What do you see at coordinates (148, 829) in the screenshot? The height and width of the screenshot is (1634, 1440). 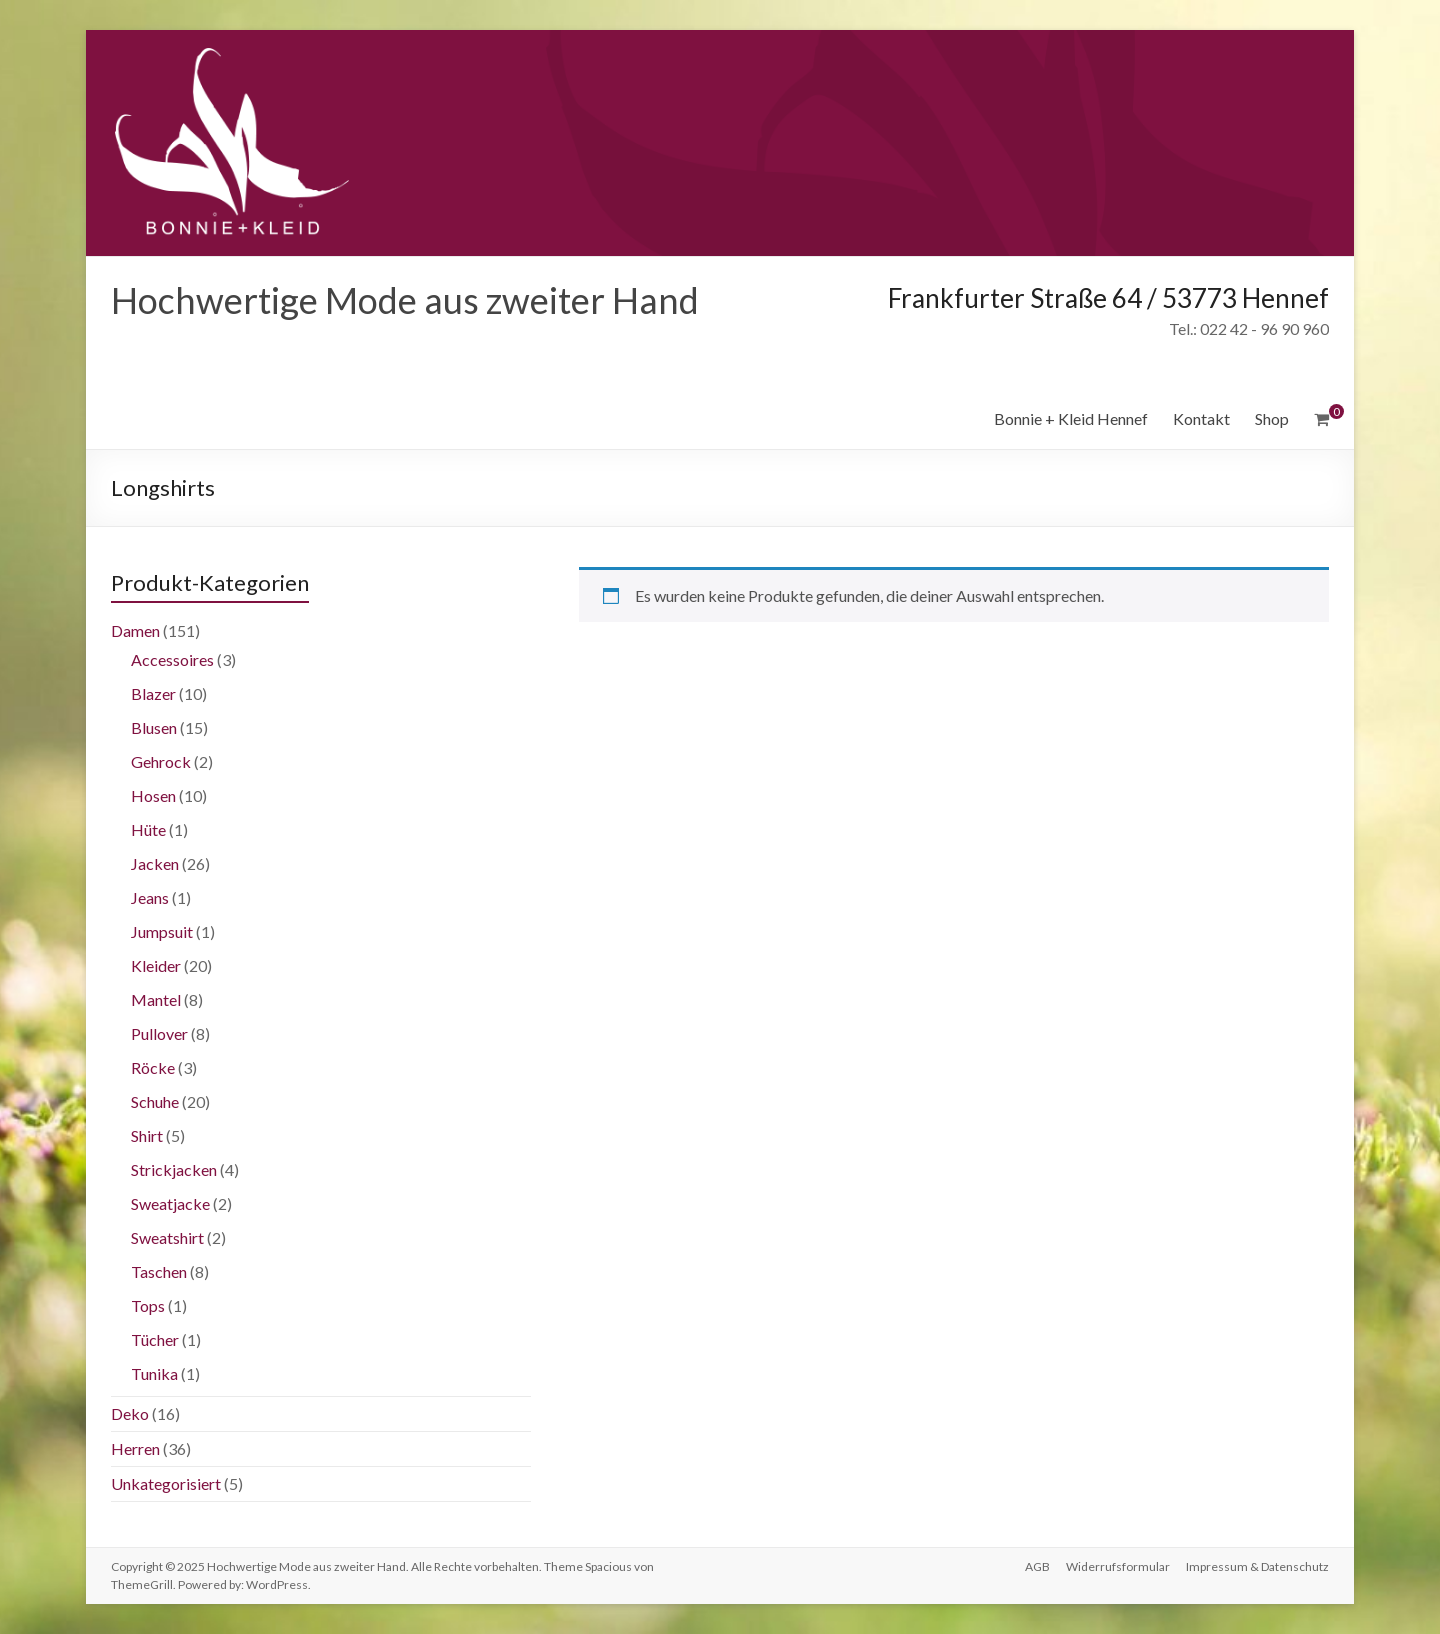 I see `Hüte` at bounding box center [148, 829].